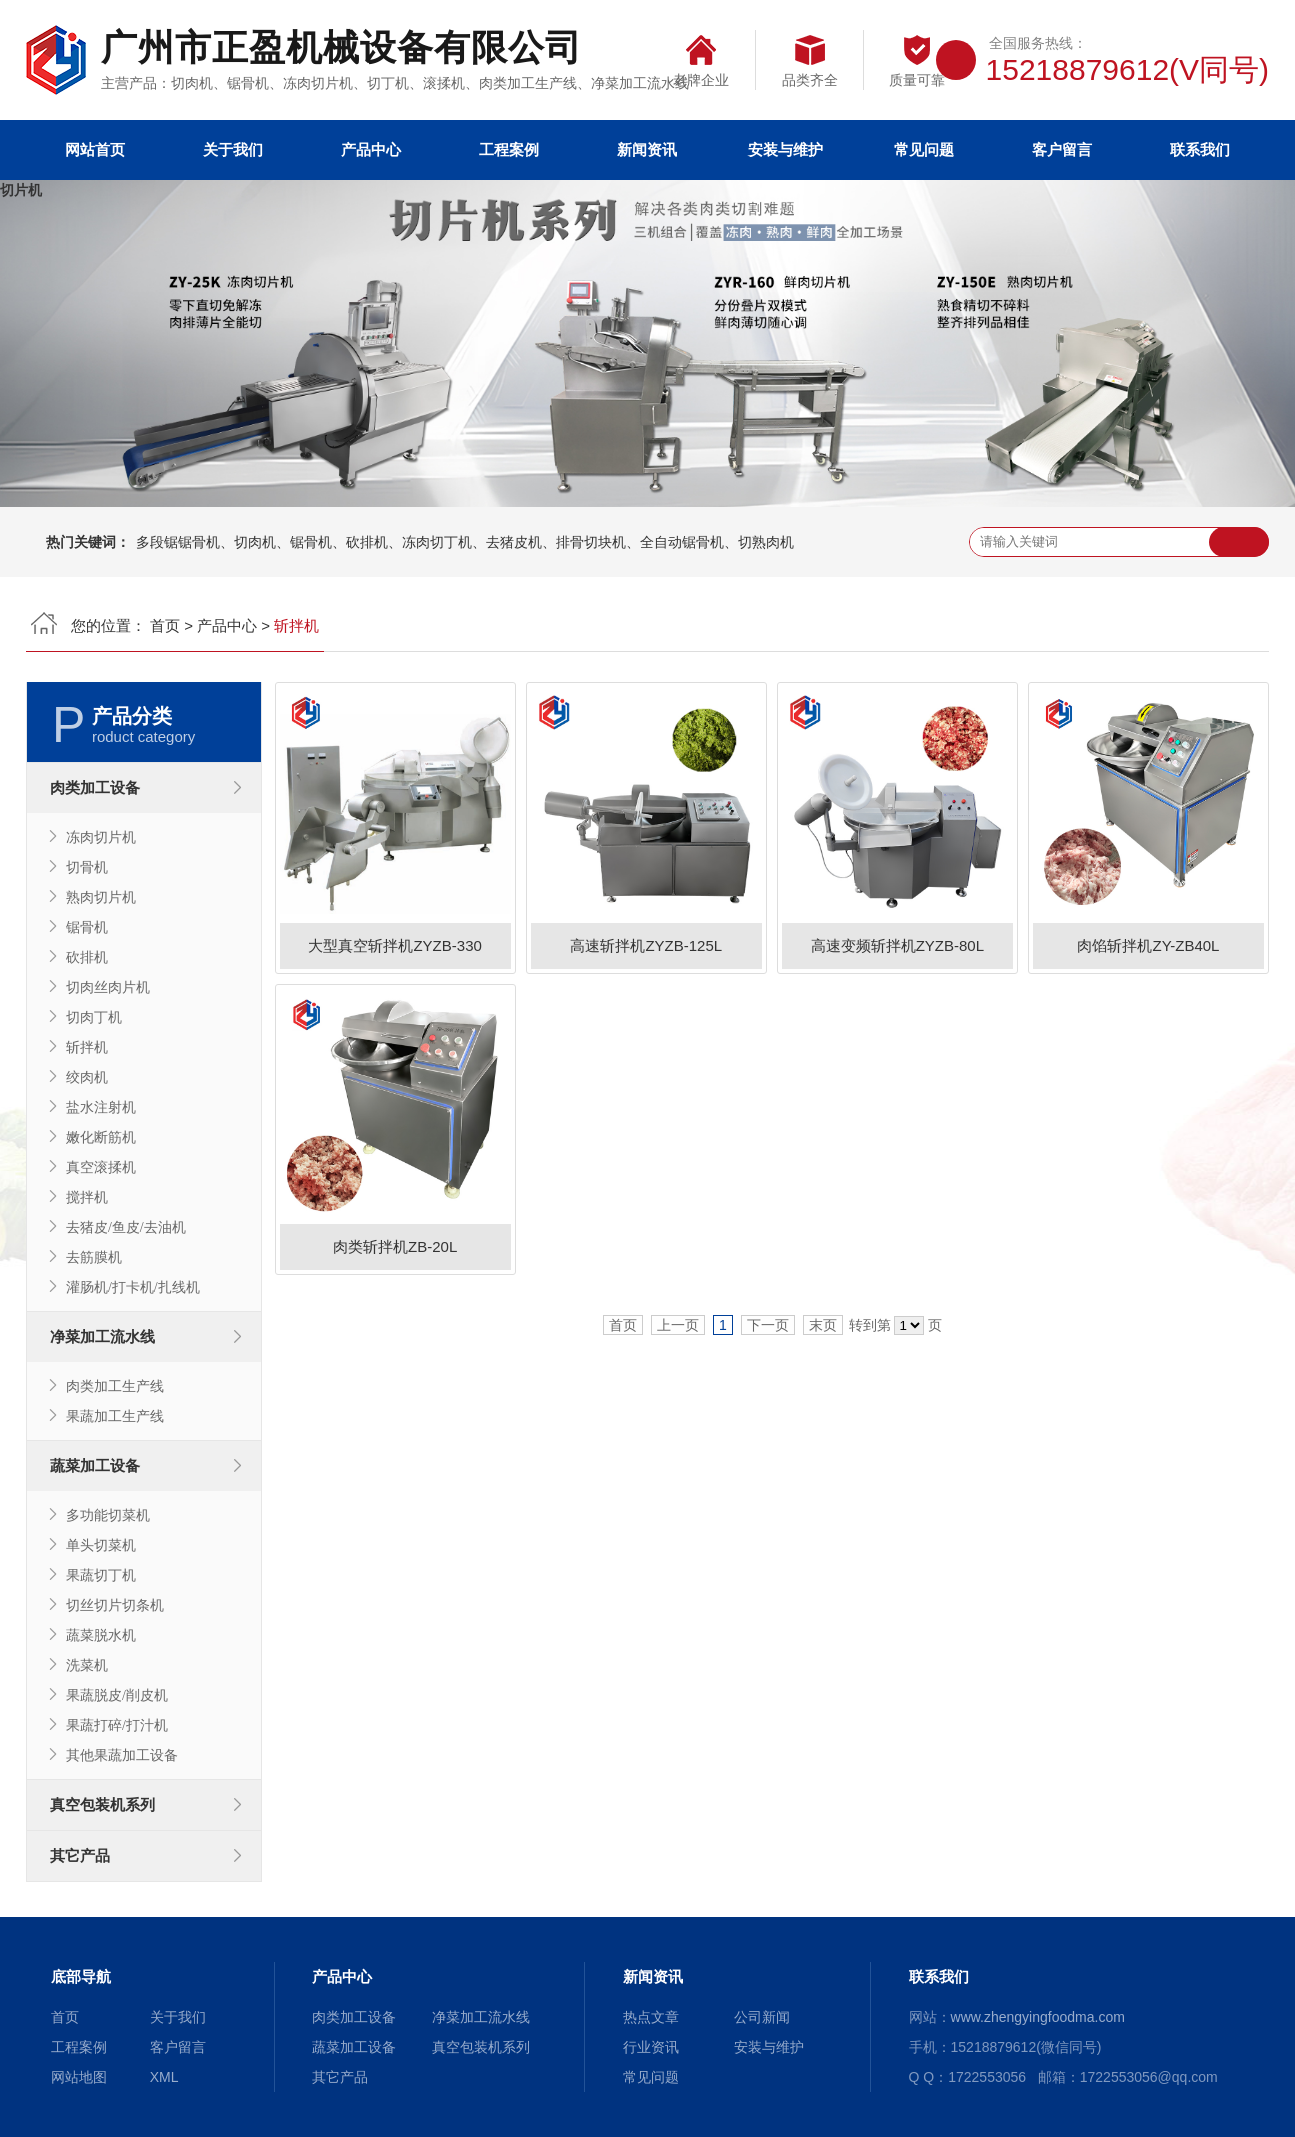 The width and height of the screenshot is (1295, 2137). Describe the element at coordinates (115, 1416) in the screenshot. I see `果蔬加工生产线` at that location.